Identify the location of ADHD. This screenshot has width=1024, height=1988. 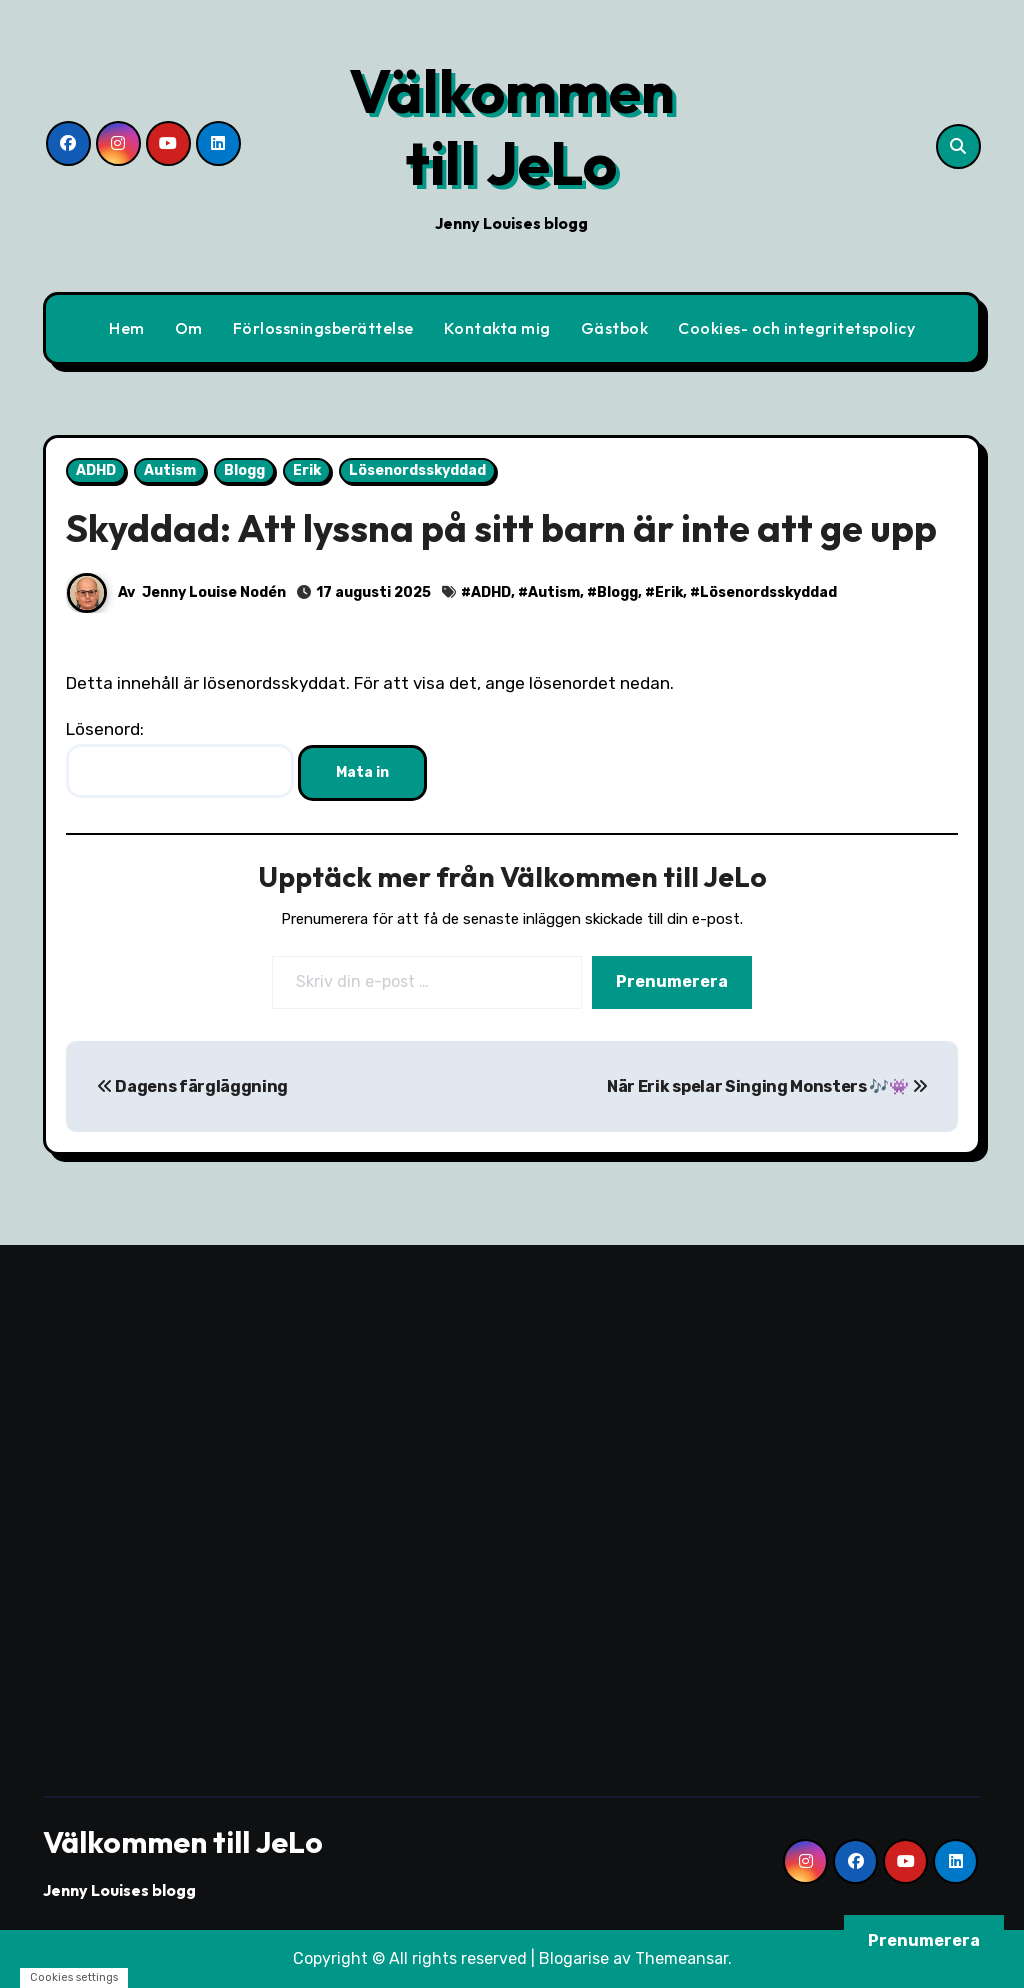
(96, 470).